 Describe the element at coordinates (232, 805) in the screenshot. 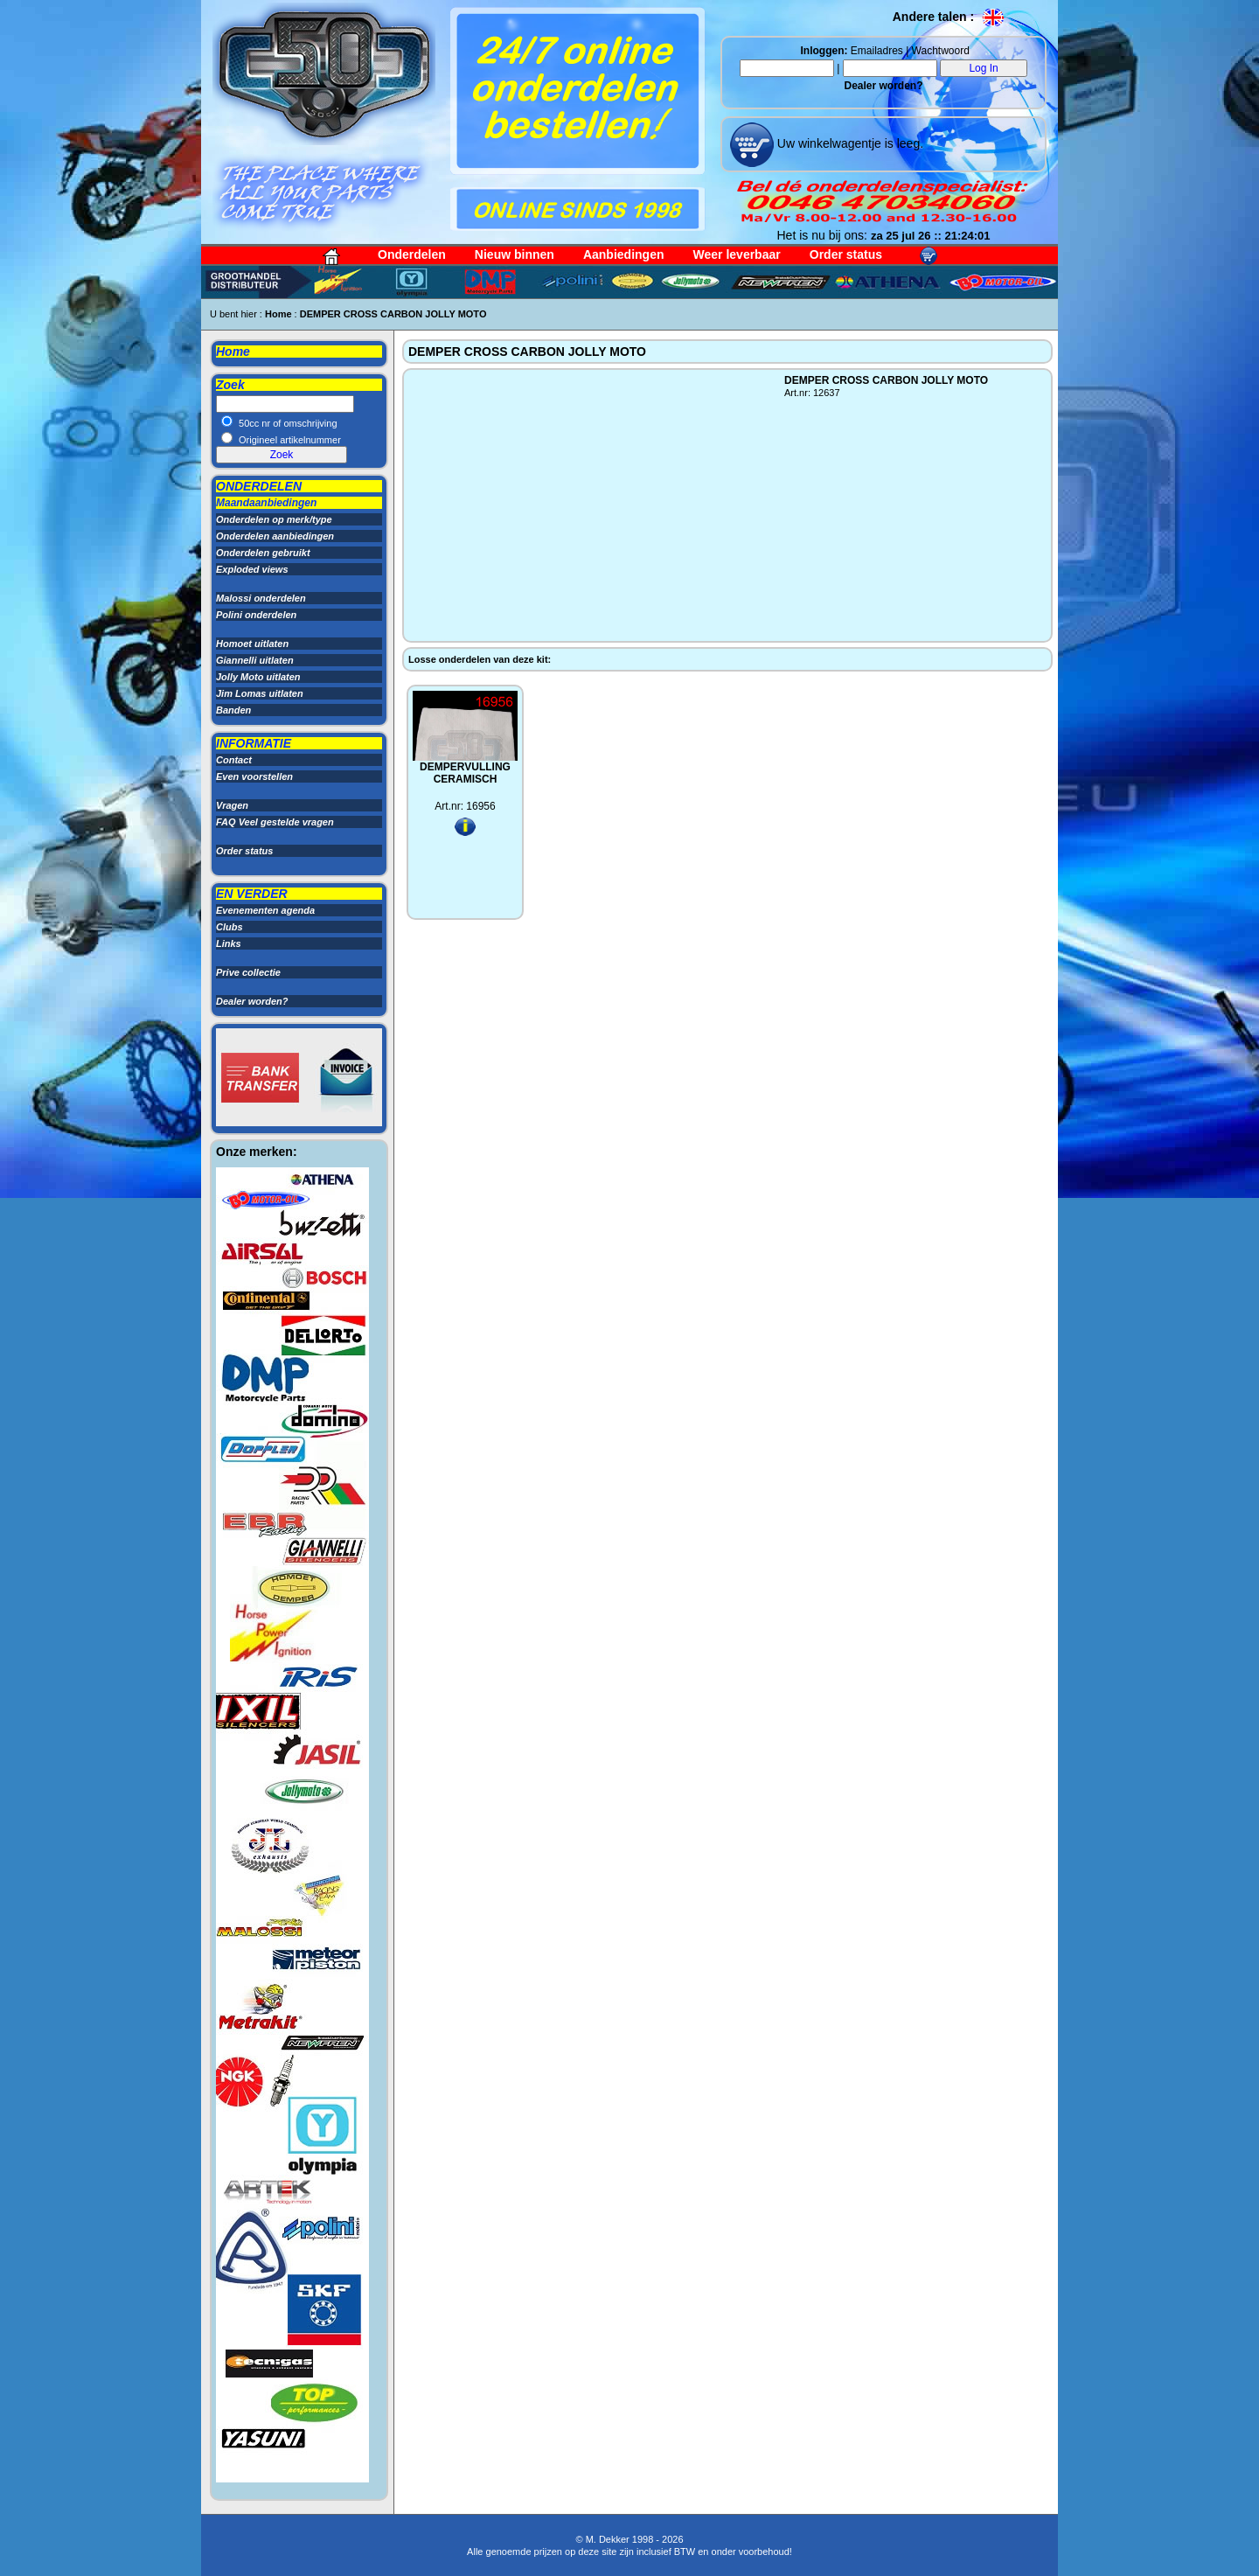

I see `Vragen` at that location.